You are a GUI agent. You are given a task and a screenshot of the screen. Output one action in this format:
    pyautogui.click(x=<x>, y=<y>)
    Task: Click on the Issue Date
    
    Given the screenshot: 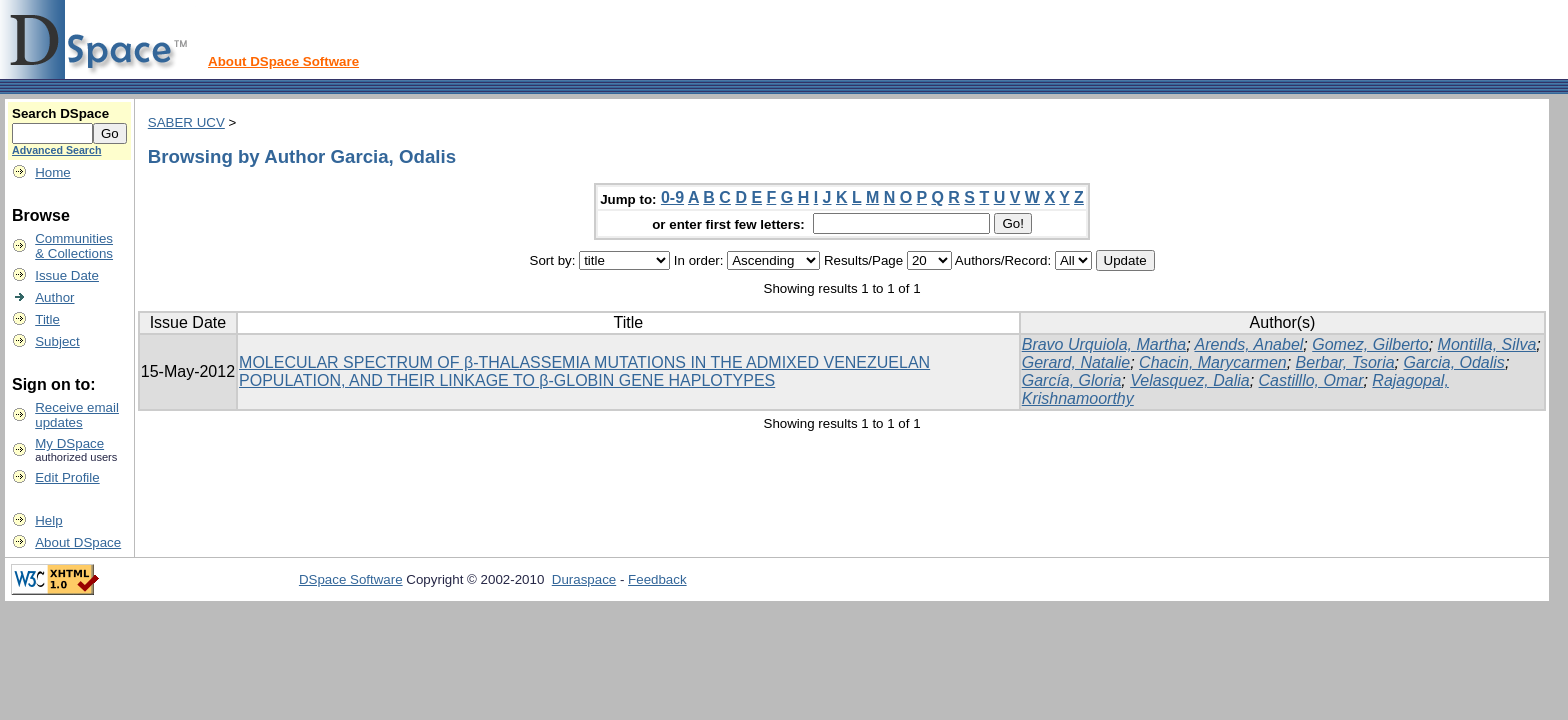 What is the action you would take?
    pyautogui.click(x=67, y=275)
    